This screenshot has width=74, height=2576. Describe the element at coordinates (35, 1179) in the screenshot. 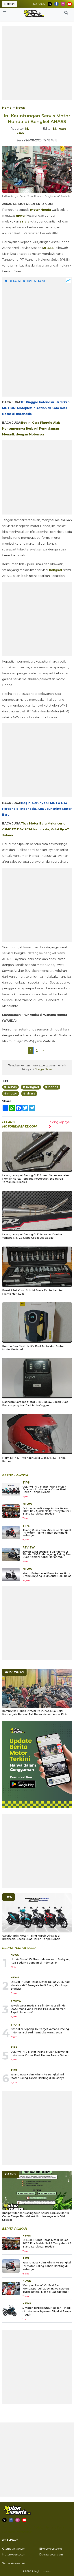

I see `Lelang: Knalpot Racing CLD Speed Series Andalan Pemilik Aerox Pencinta Kecepatan, Bid Harga Terbaikmu Bradsis` at that location.